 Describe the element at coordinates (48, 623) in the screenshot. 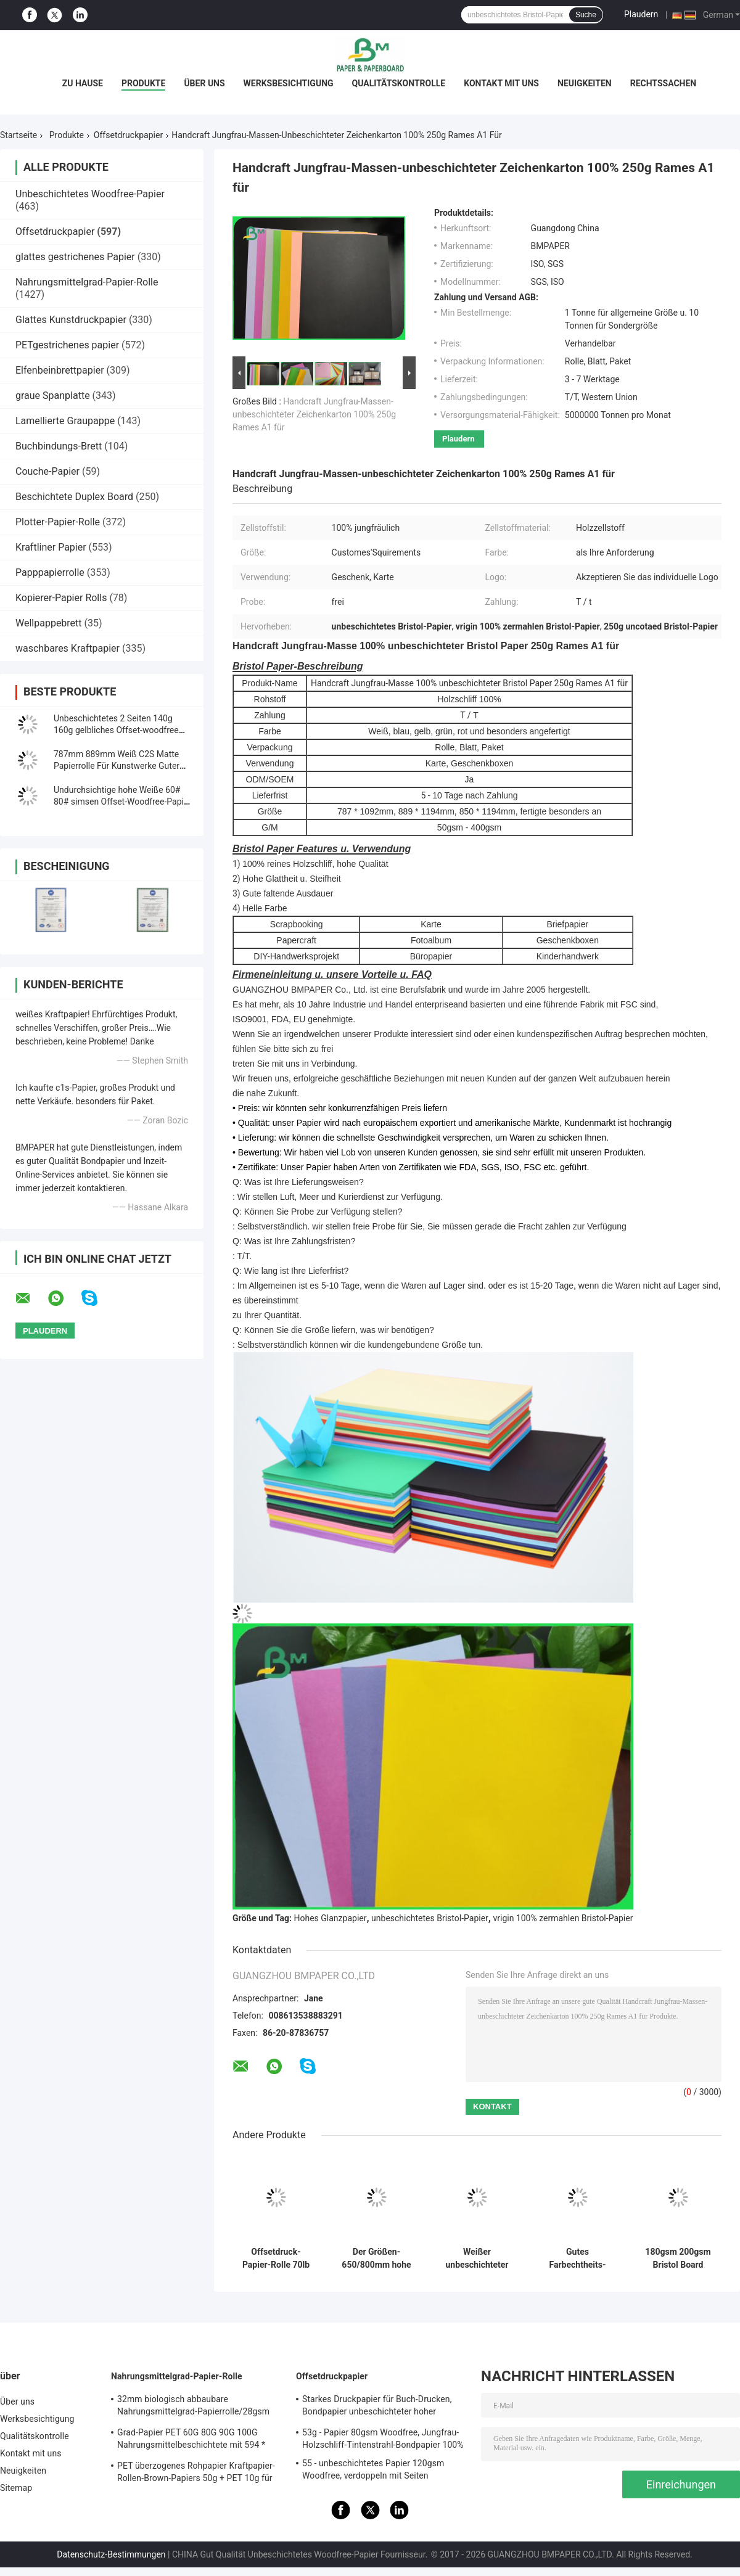

I see `Wellpappebrett` at that location.